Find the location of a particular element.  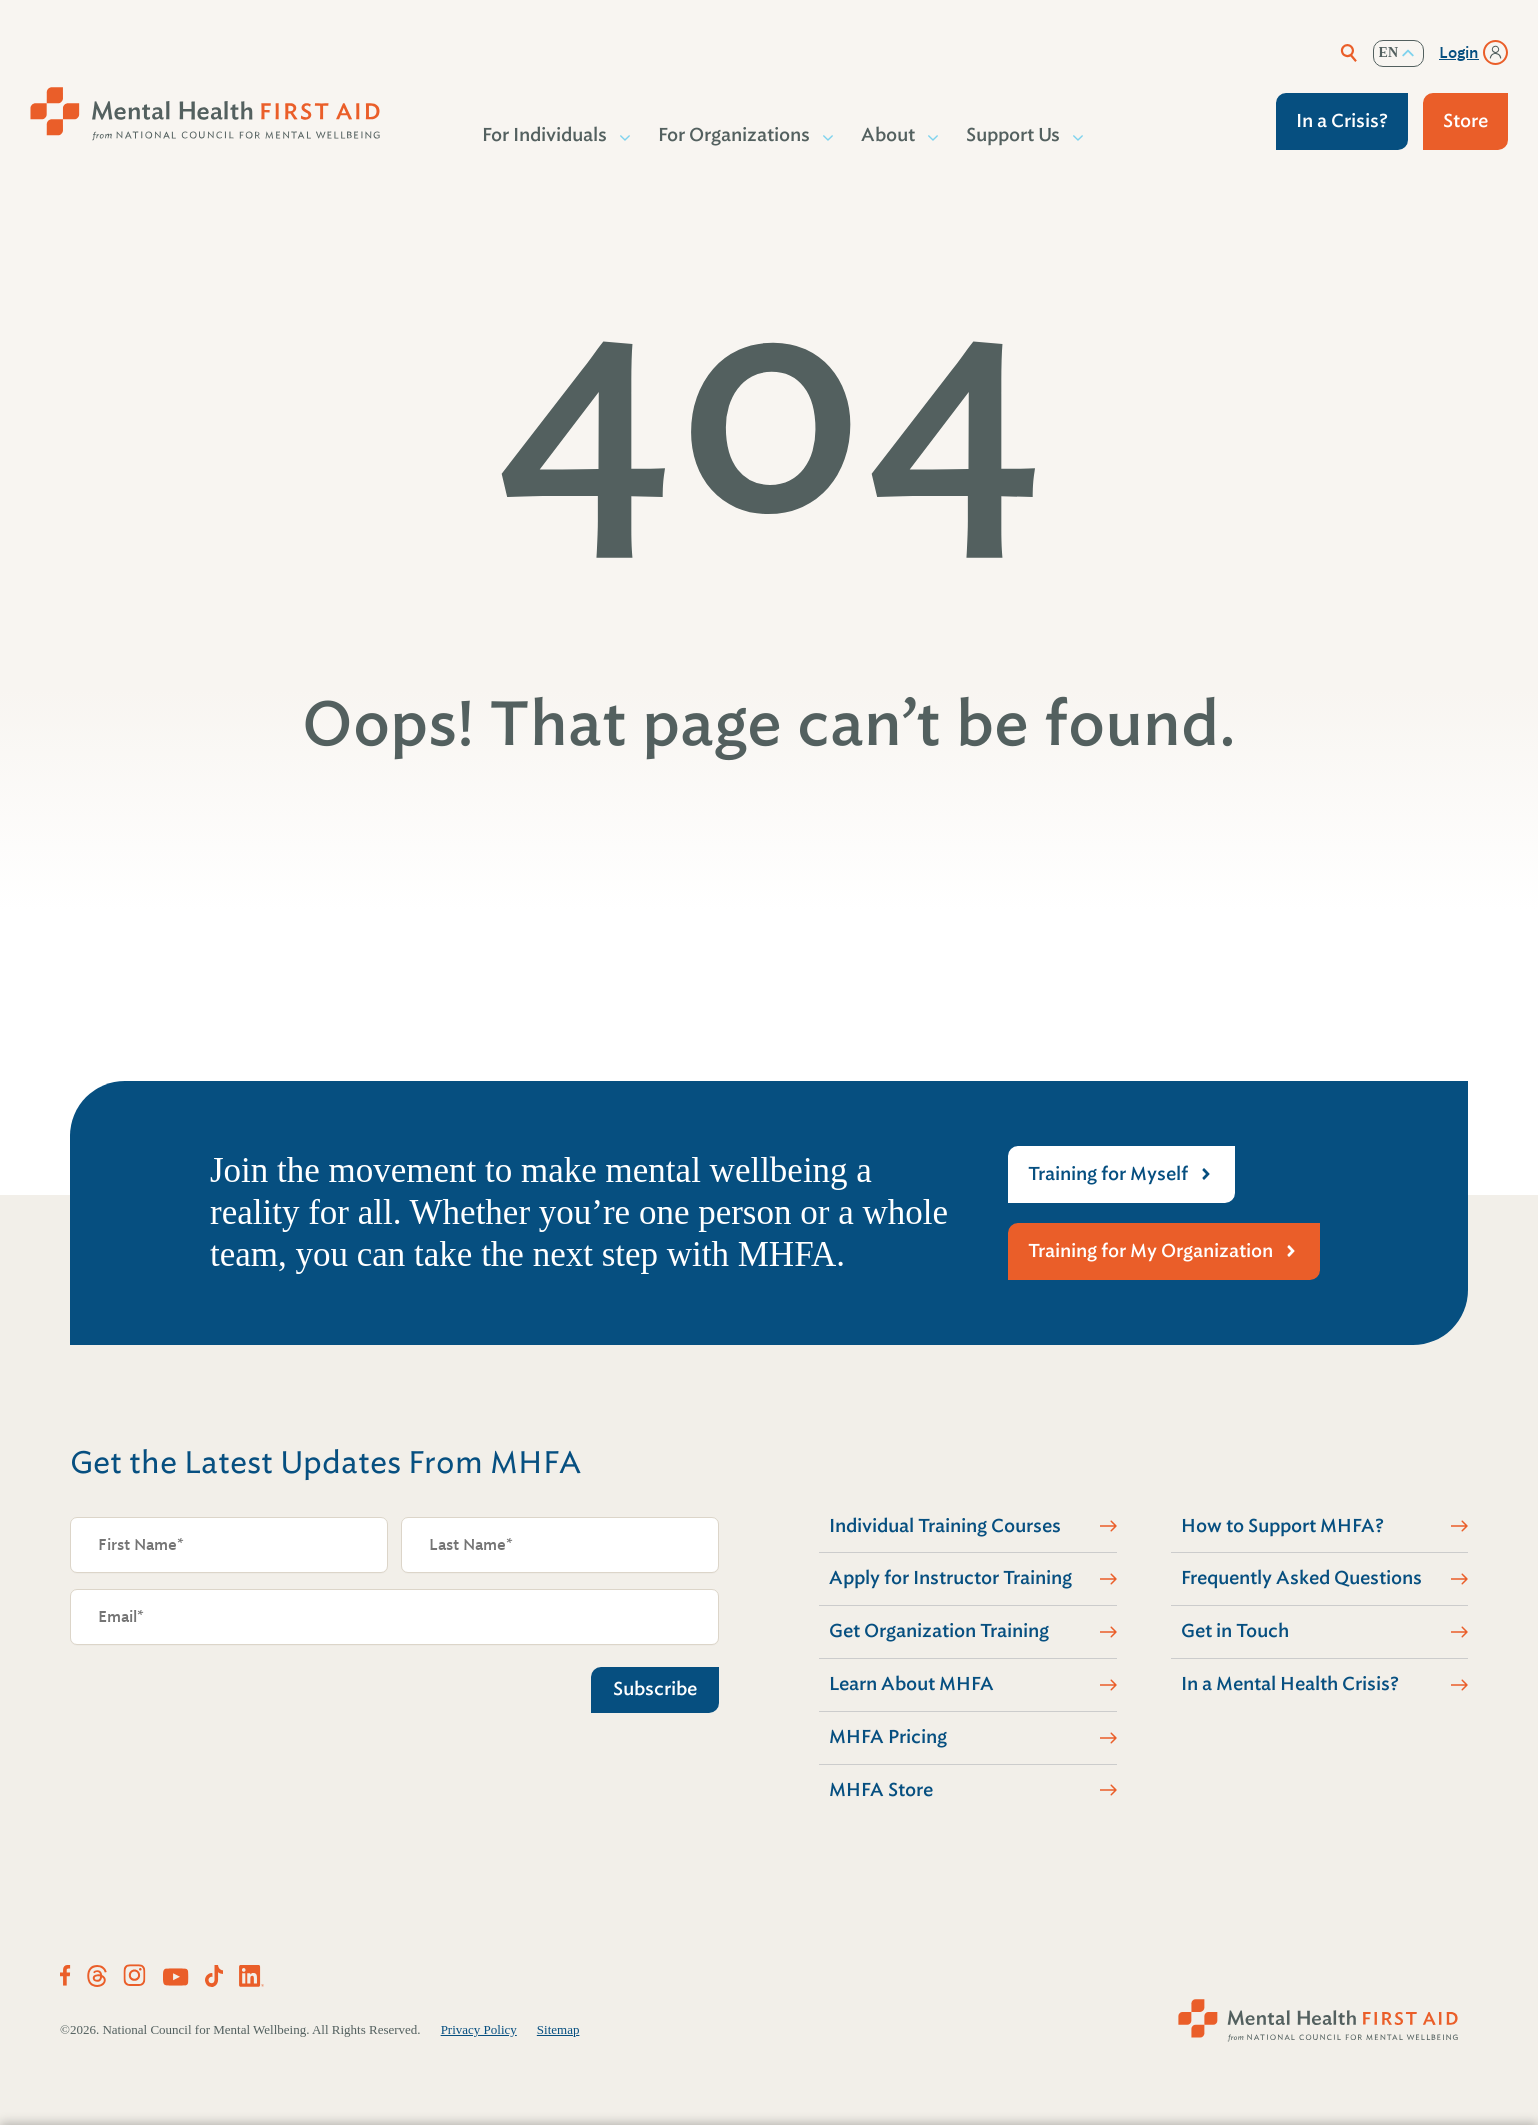

Privacy Policy is located at coordinates (479, 2029).